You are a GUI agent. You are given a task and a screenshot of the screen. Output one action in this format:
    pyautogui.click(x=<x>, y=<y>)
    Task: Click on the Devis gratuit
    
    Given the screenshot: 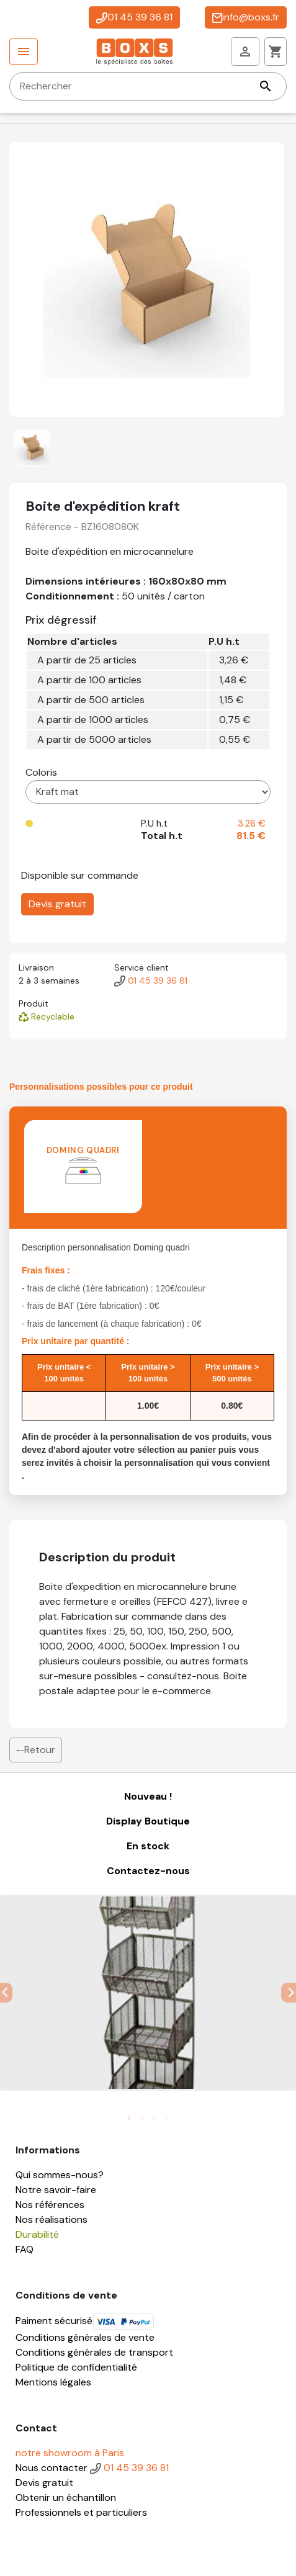 What is the action you would take?
    pyautogui.click(x=57, y=903)
    